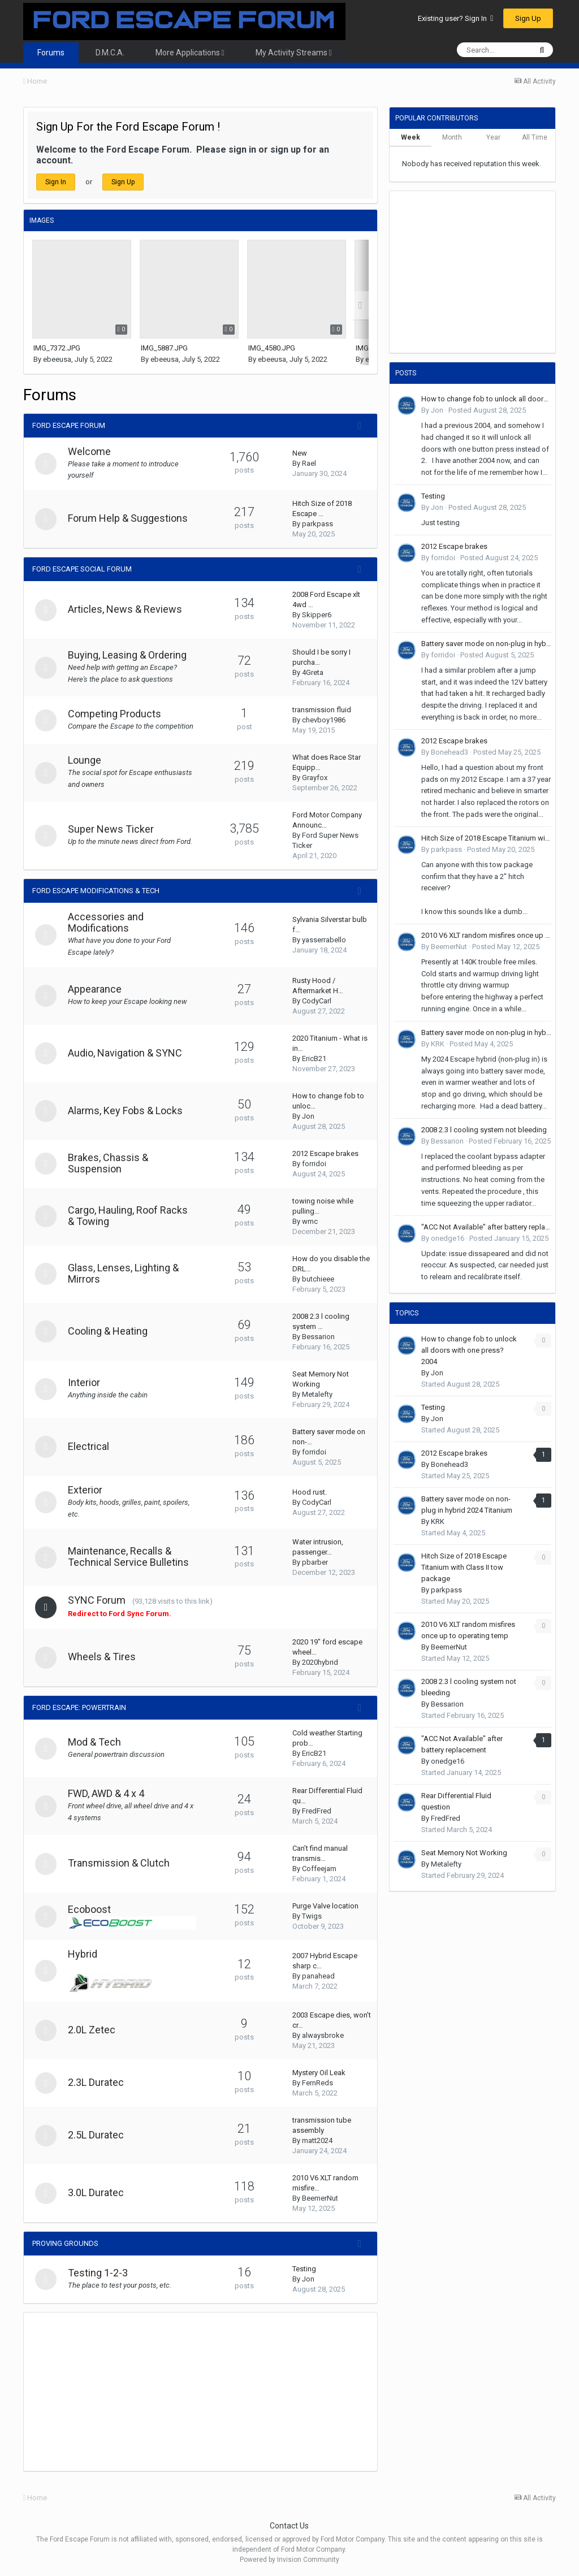 This screenshot has width=579, height=2576. What do you see at coordinates (129, 1215) in the screenshot?
I see `Cargo, Hauling, Roof Racks & Towing` at bounding box center [129, 1215].